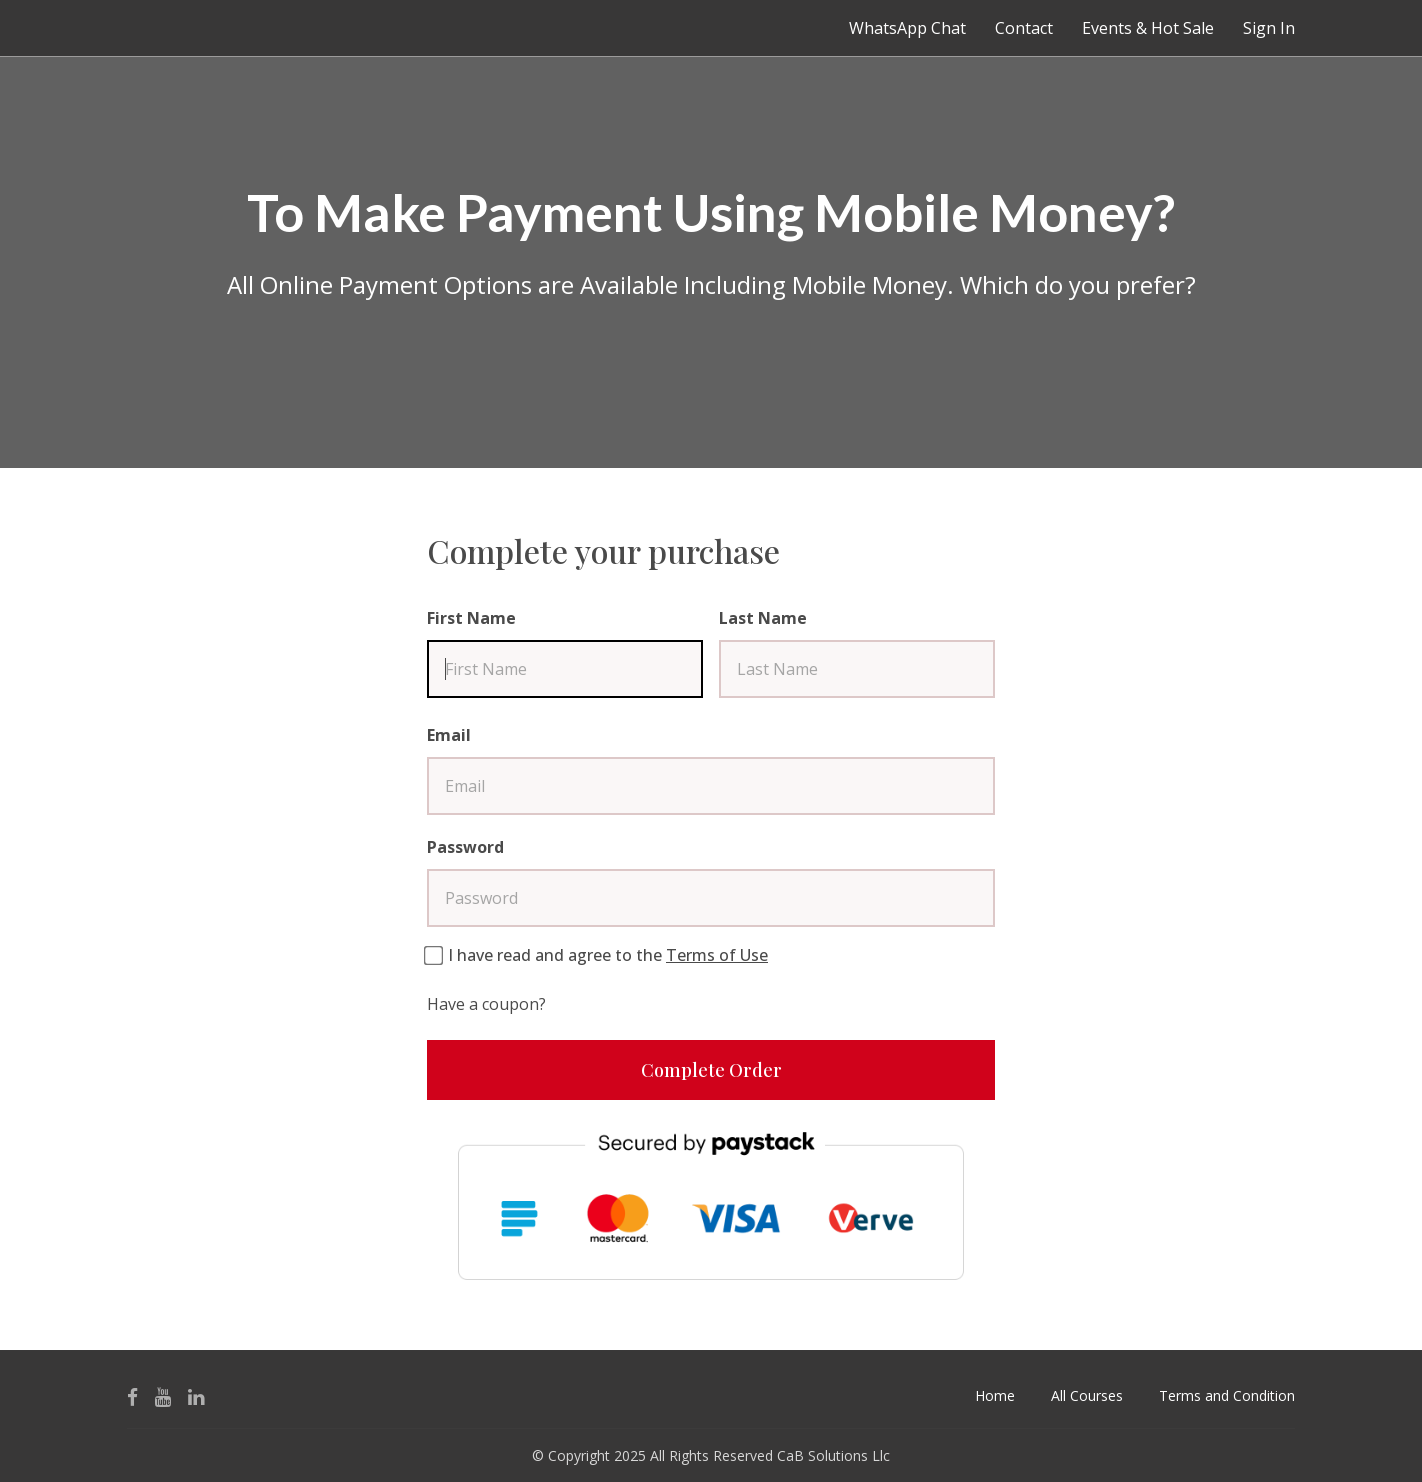  What do you see at coordinates (1269, 28) in the screenshot?
I see `Sign In` at bounding box center [1269, 28].